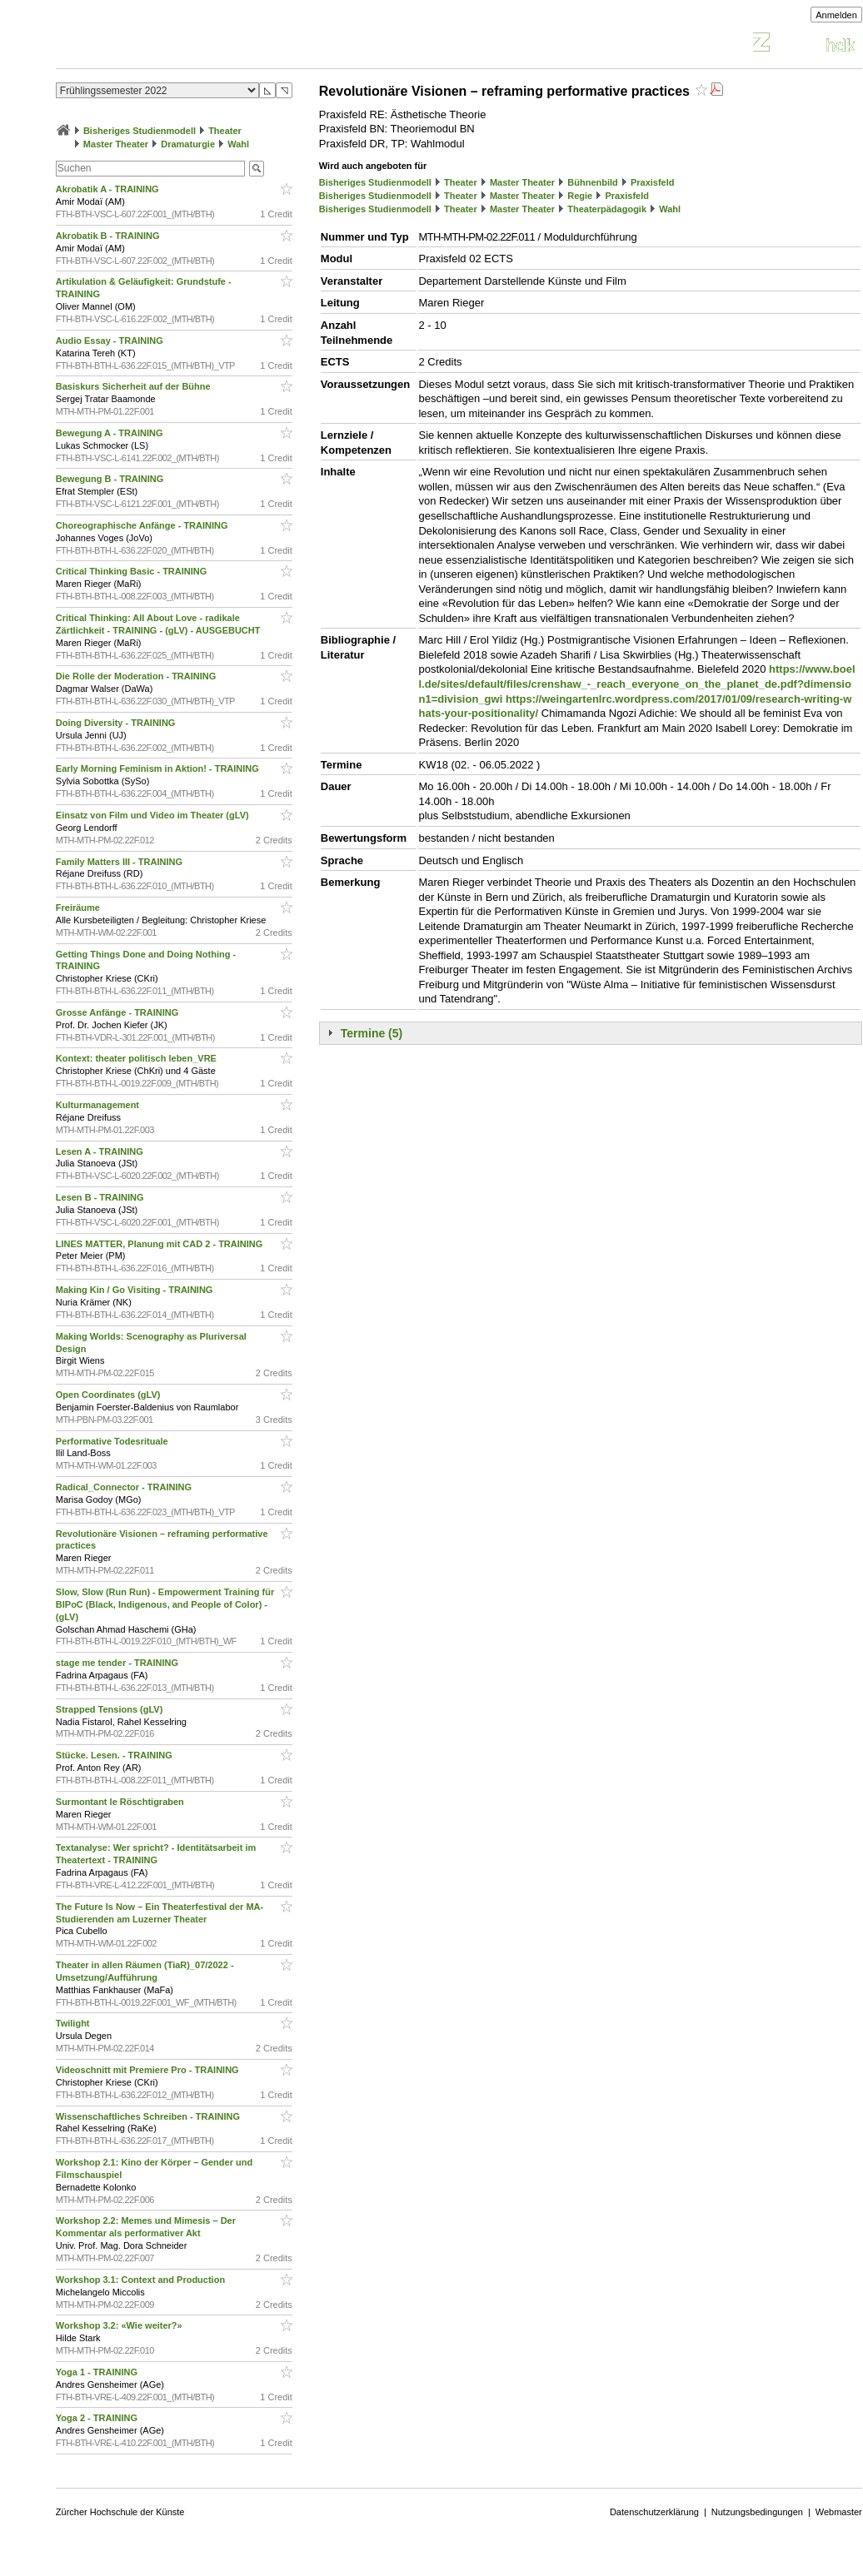  What do you see at coordinates (238, 144) in the screenshot?
I see `Wahl` at bounding box center [238, 144].